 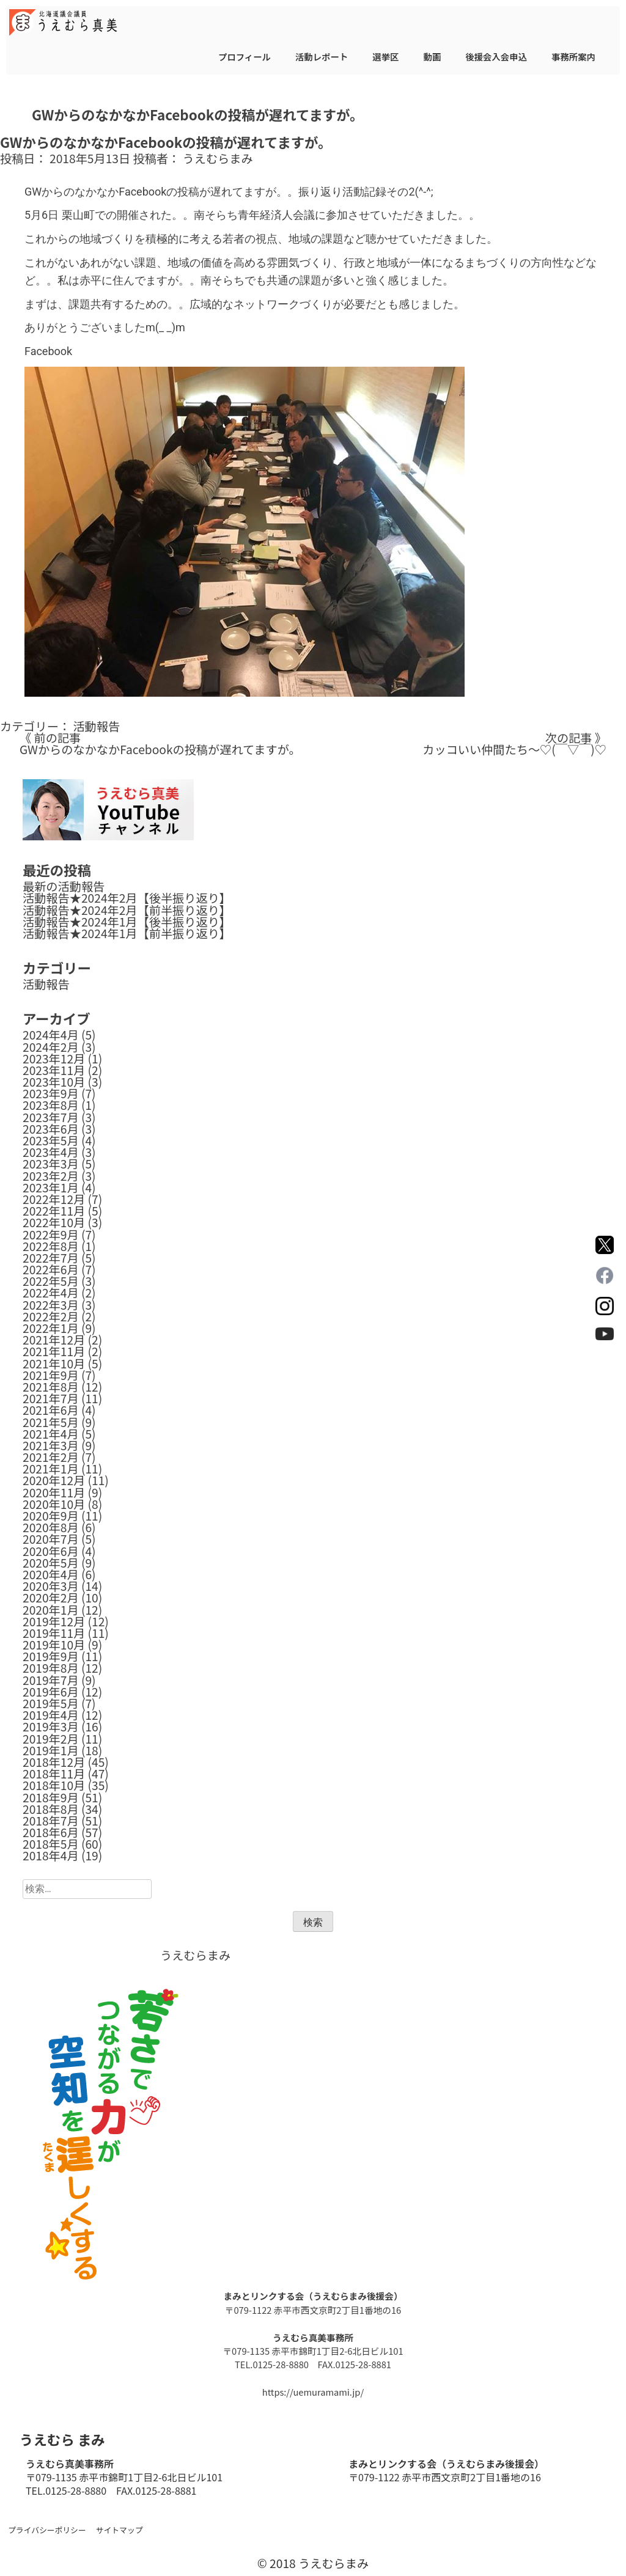 What do you see at coordinates (51, 1187) in the screenshot?
I see `2023年1月` at bounding box center [51, 1187].